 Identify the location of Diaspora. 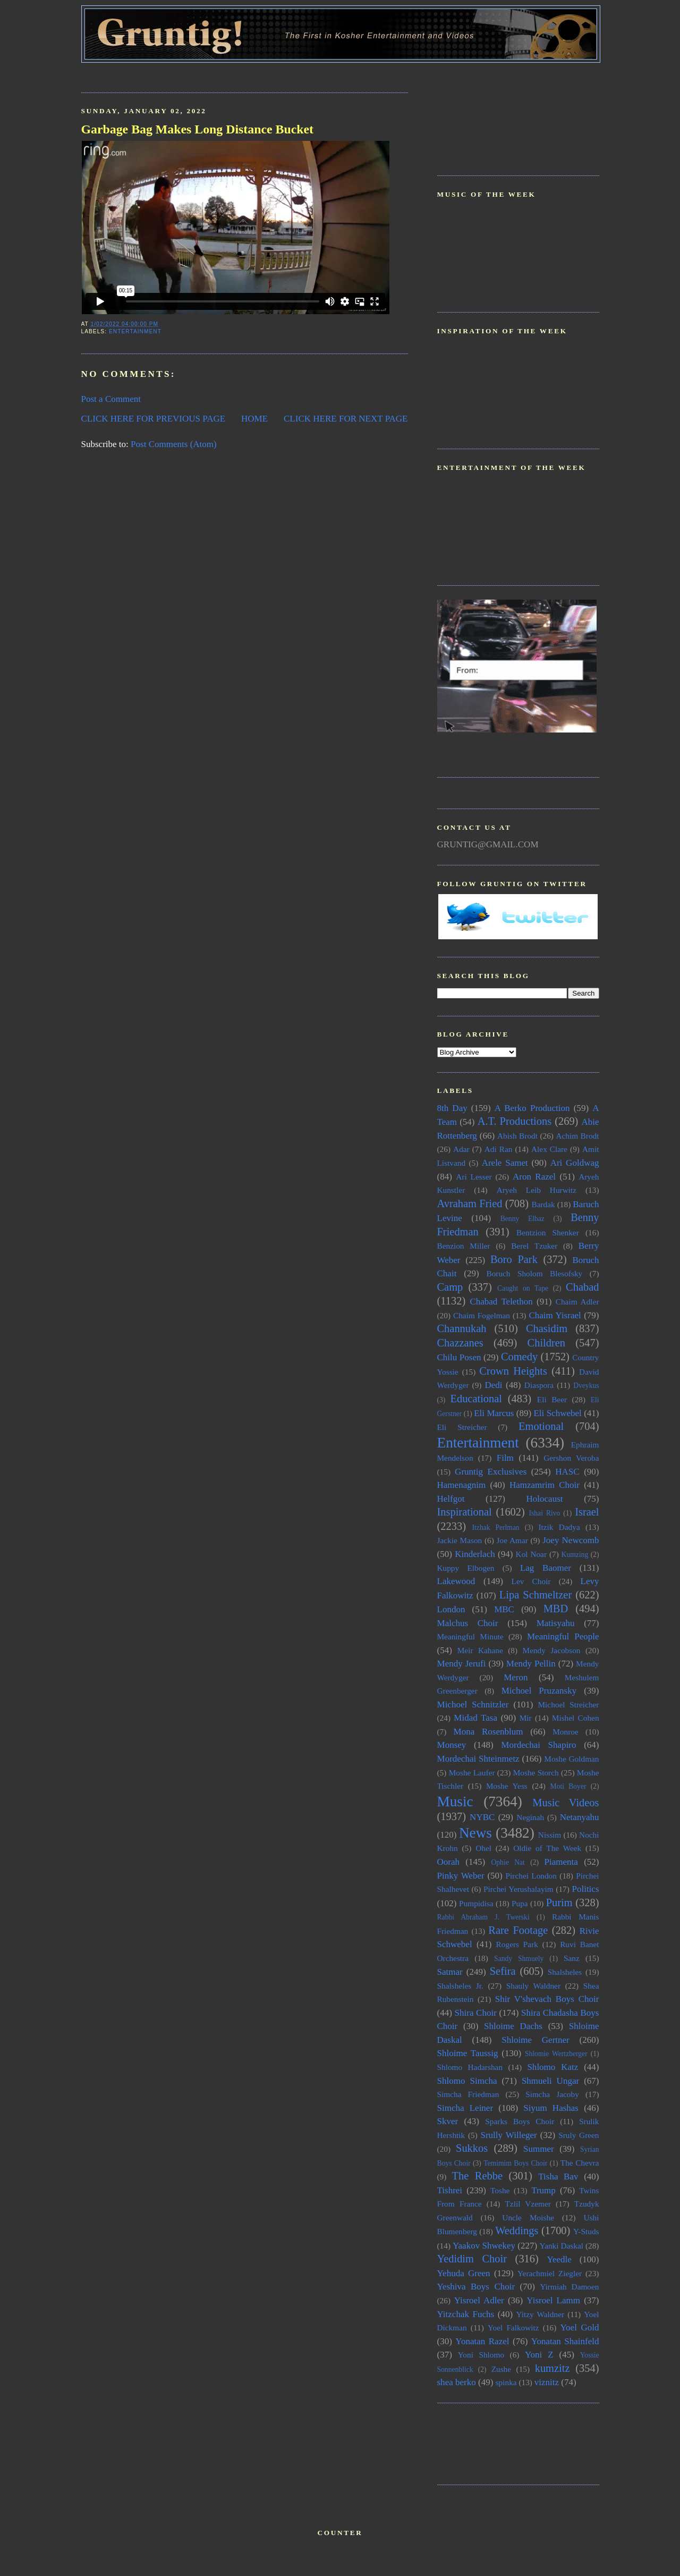
(539, 1385).